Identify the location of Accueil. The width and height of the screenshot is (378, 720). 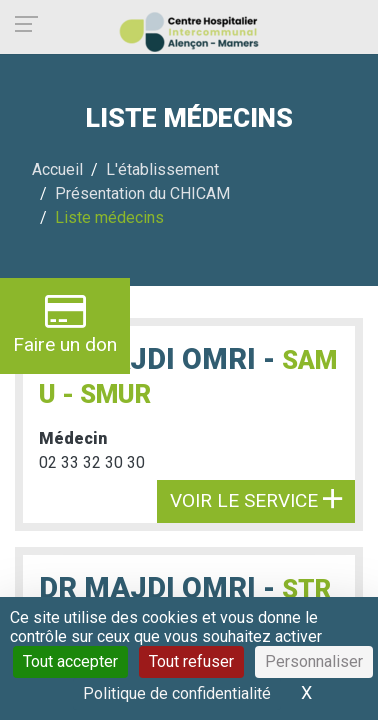
(57, 169).